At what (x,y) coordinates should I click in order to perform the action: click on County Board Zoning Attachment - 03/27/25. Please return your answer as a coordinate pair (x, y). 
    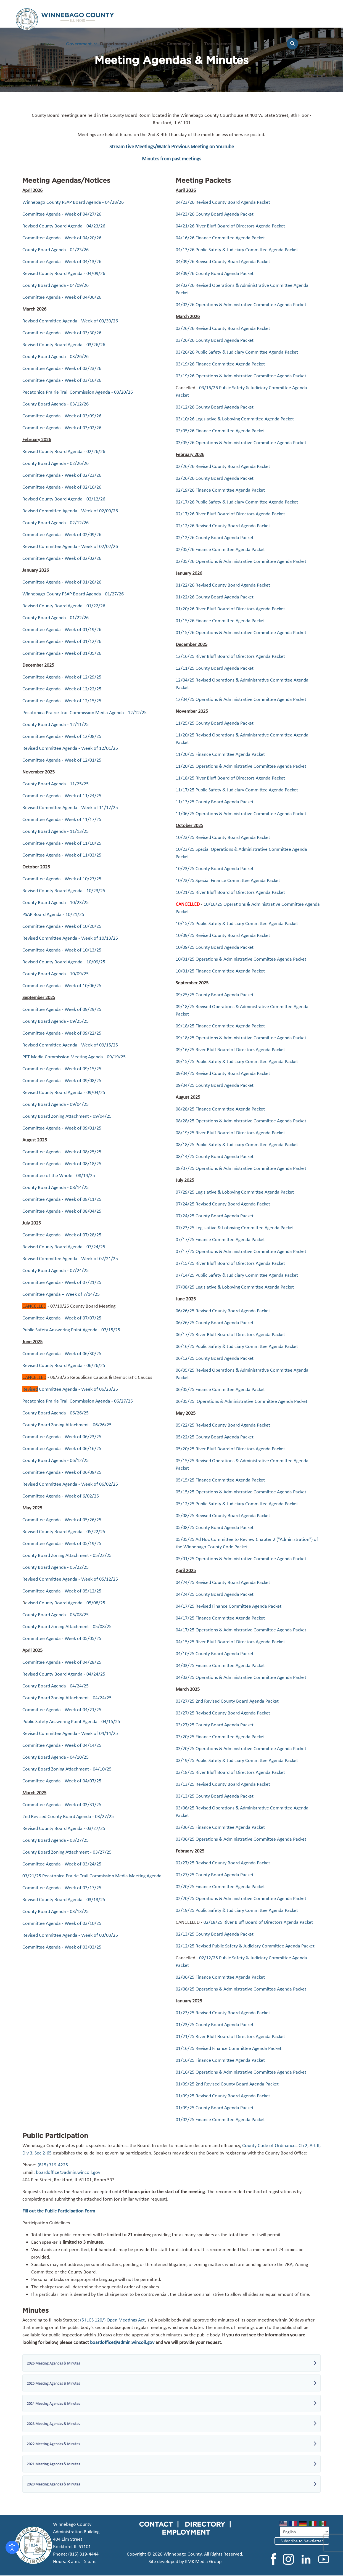
    Looking at the image, I should click on (67, 1852).